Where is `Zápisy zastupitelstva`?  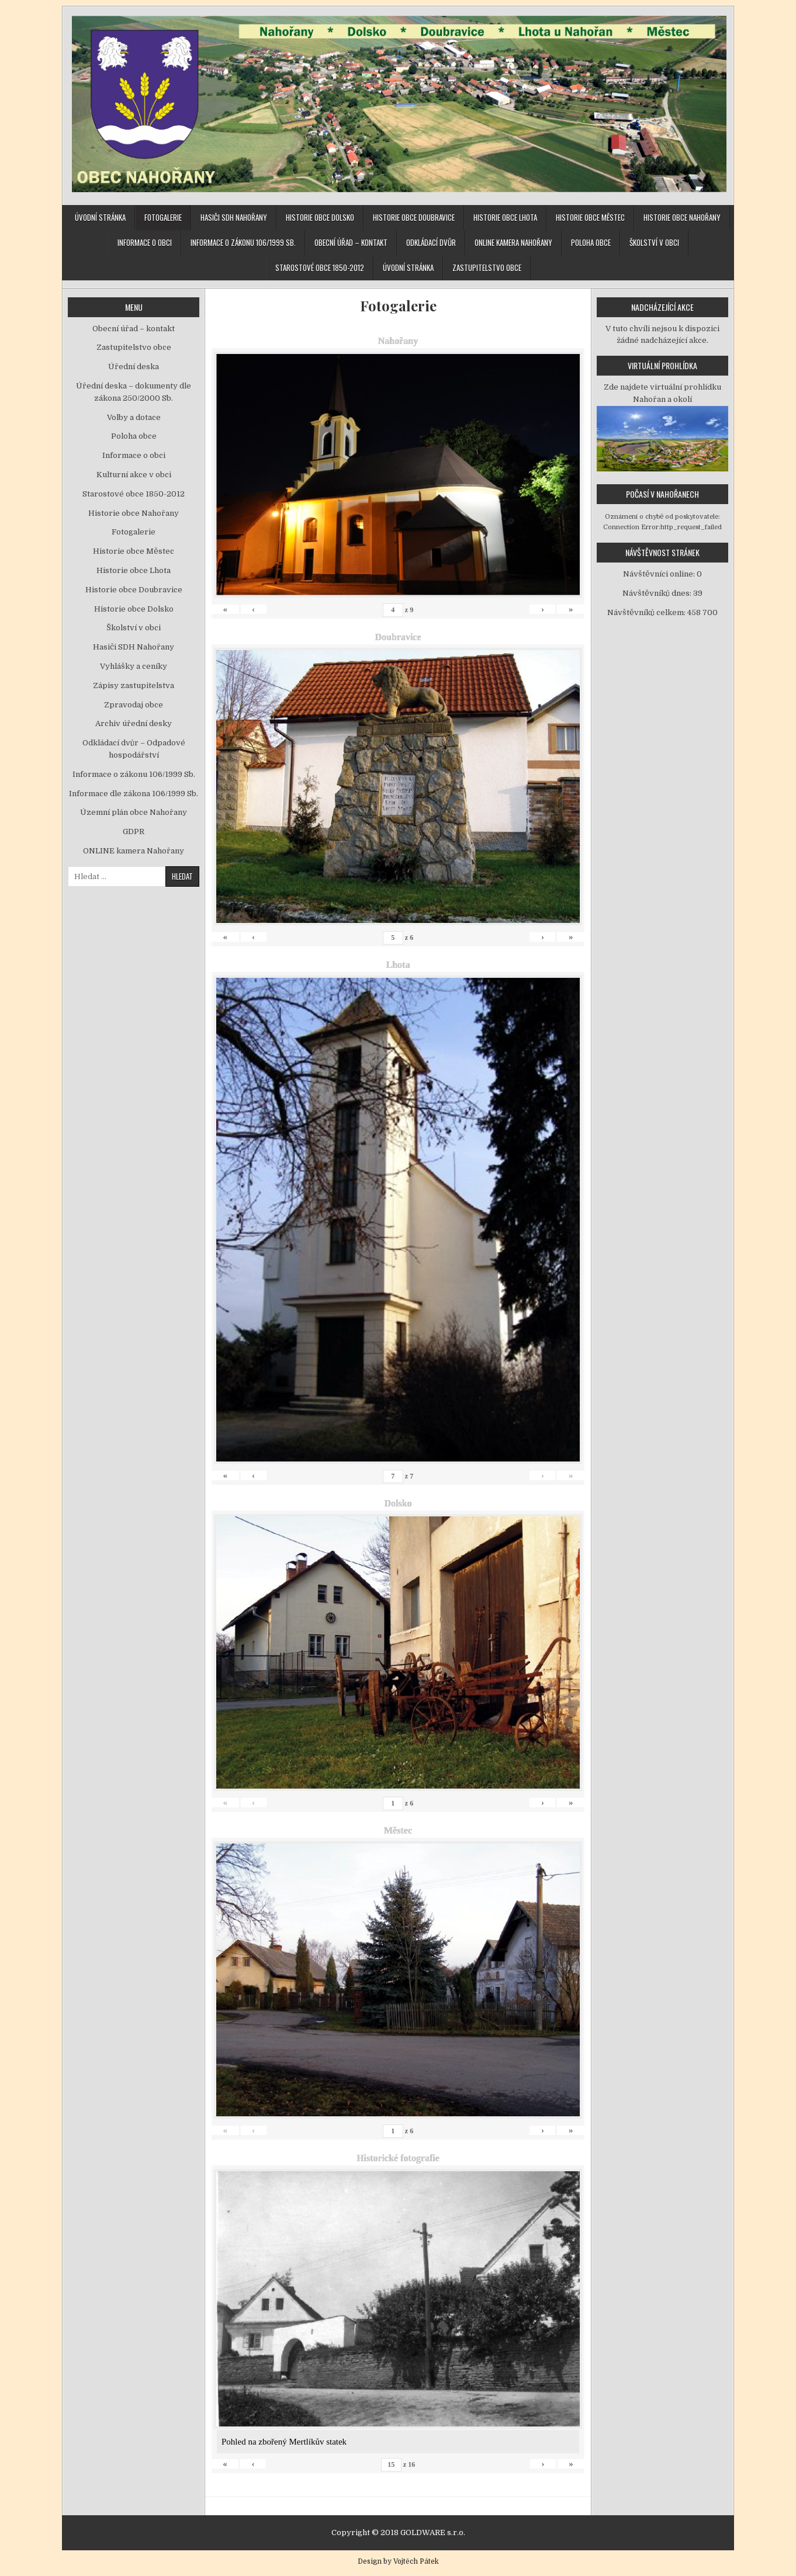 Zápisy zastupitelstva is located at coordinates (133, 685).